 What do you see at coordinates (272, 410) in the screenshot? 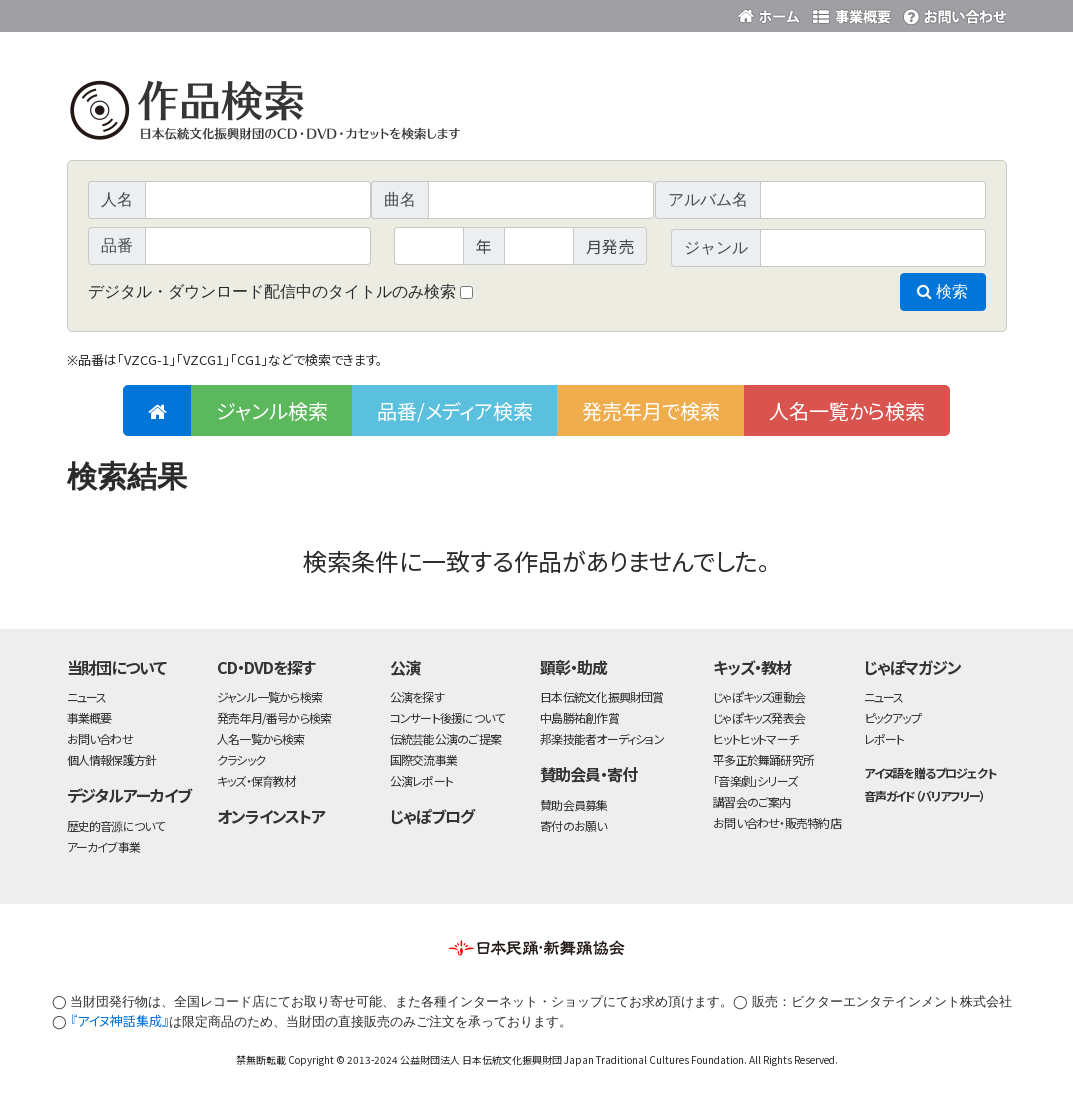
I see `ジャンル検索` at bounding box center [272, 410].